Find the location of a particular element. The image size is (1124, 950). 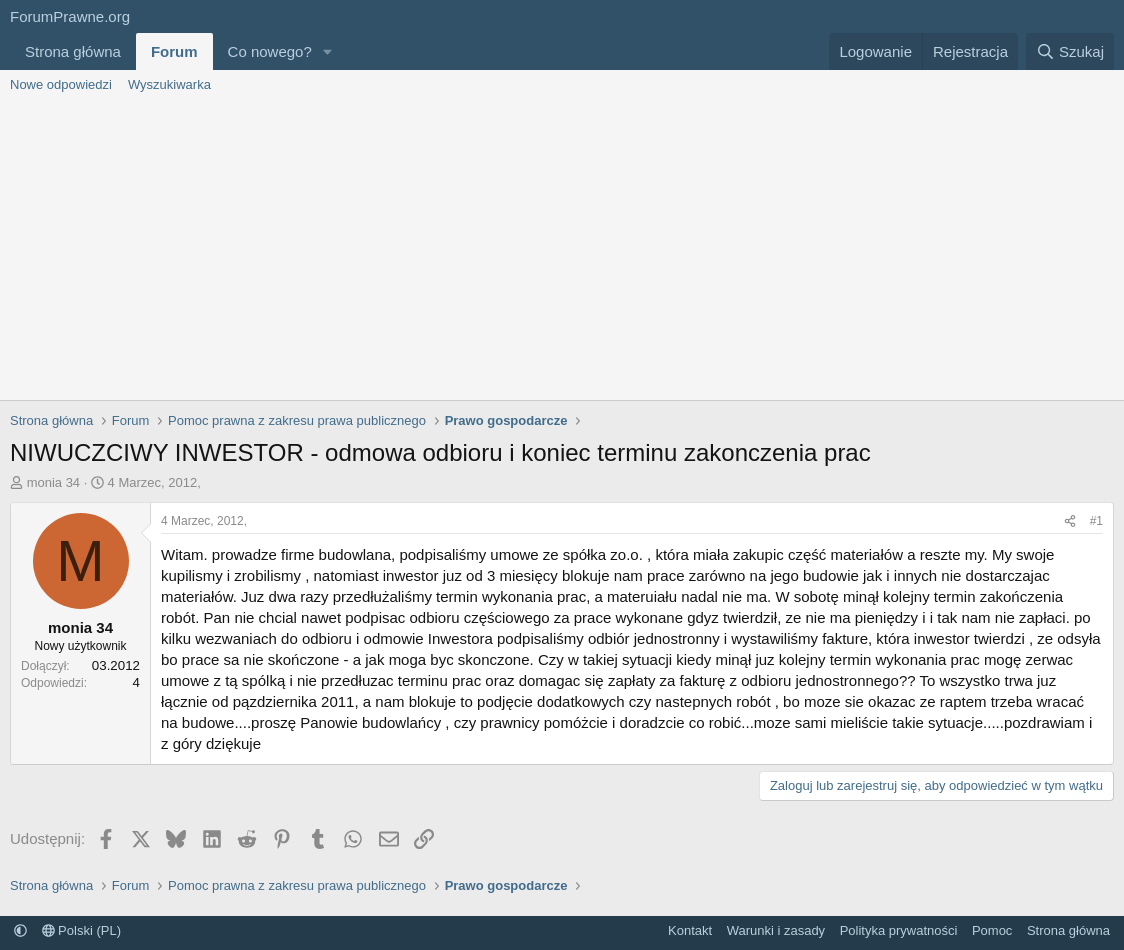

Nowe odpowiedzi is located at coordinates (61, 84).